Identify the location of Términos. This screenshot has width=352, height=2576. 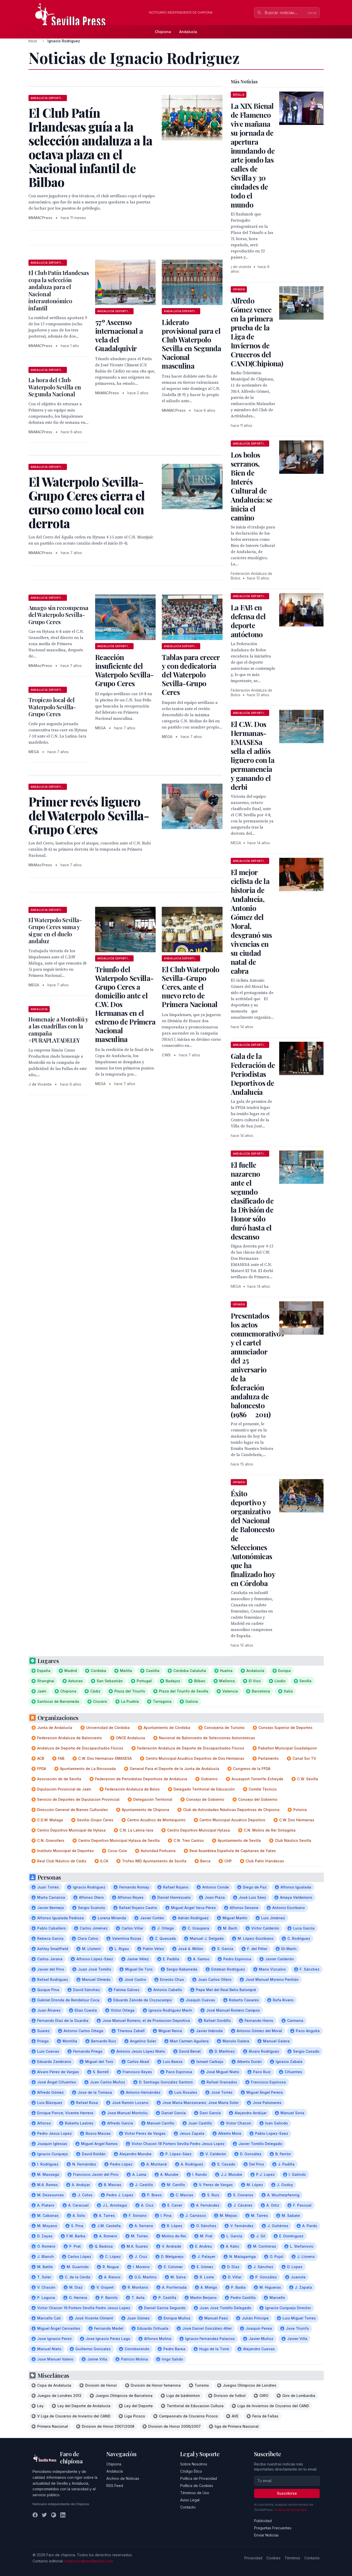
(292, 2558).